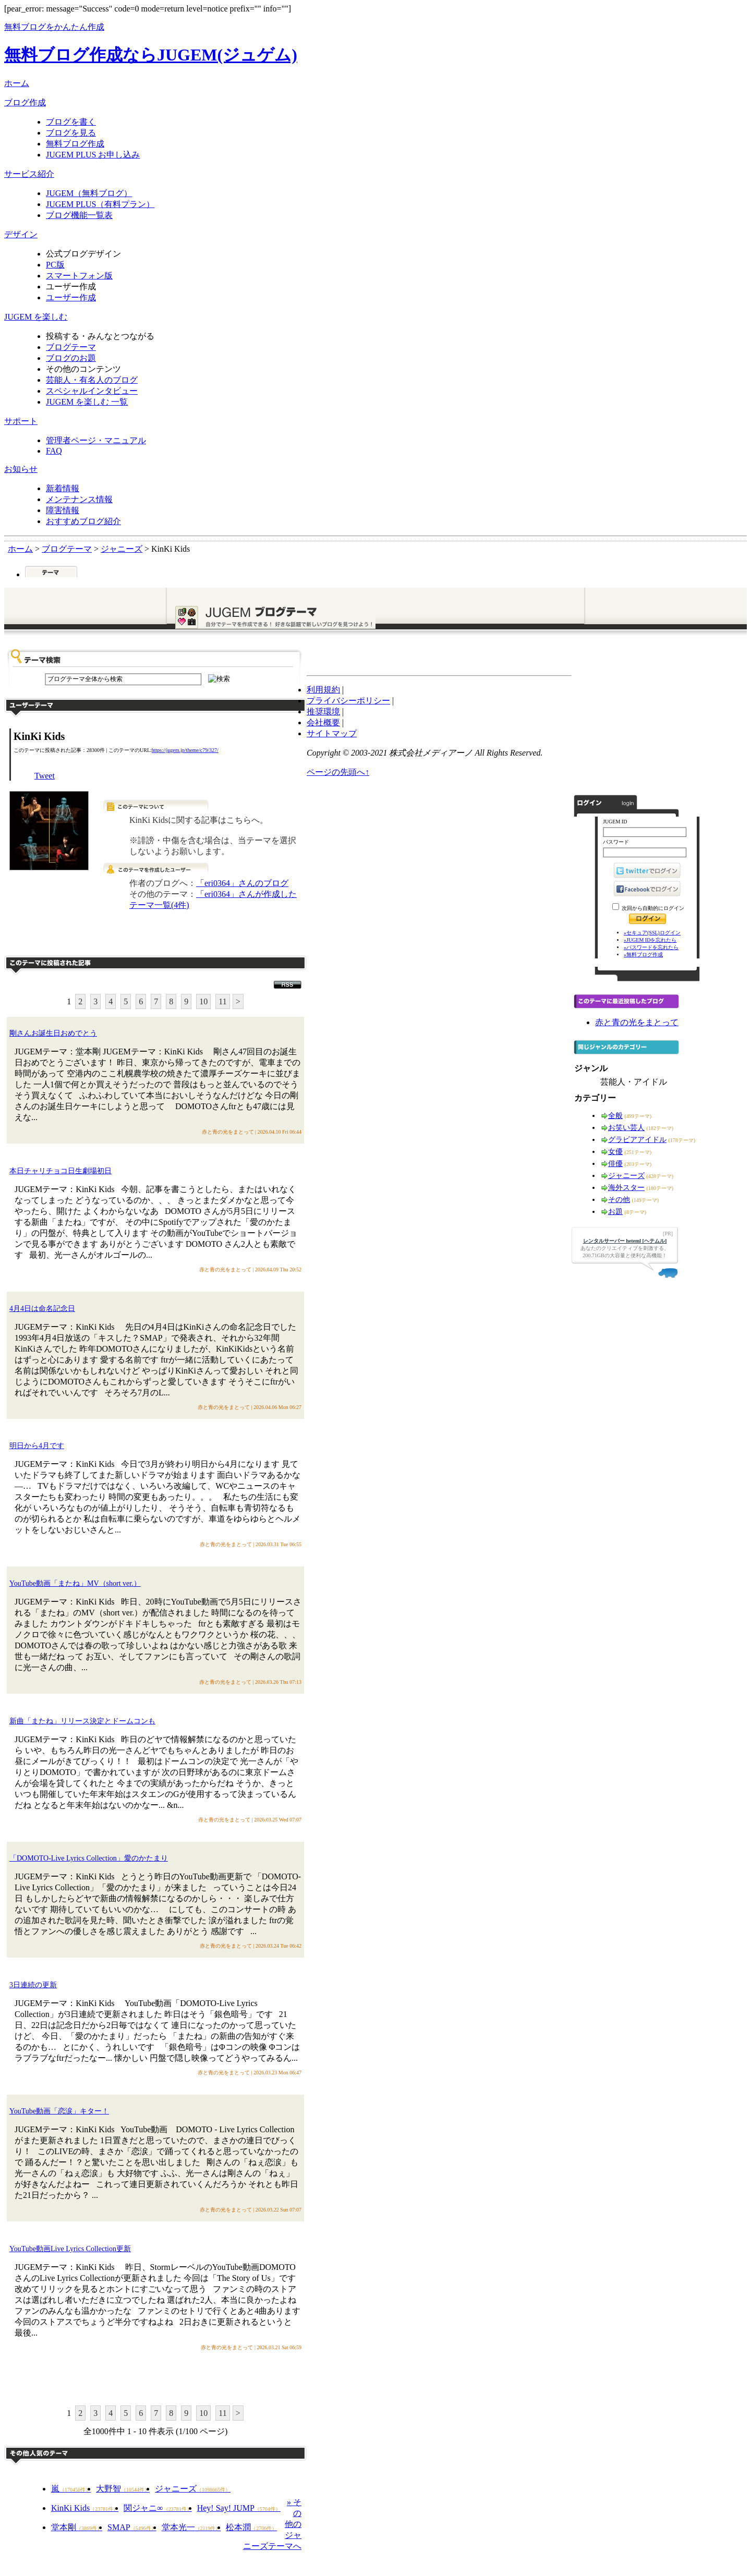 Image resolution: width=751 pixels, height=2576 pixels. Describe the element at coordinates (251, 2527) in the screenshot. I see `松本潤` at that location.